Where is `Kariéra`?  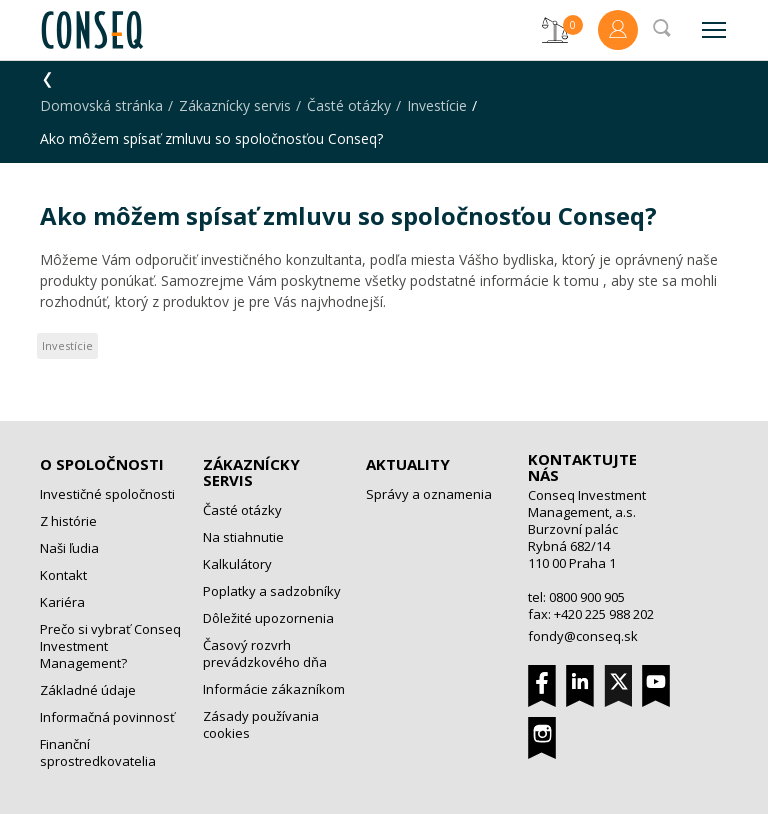 Kariéra is located at coordinates (62, 602).